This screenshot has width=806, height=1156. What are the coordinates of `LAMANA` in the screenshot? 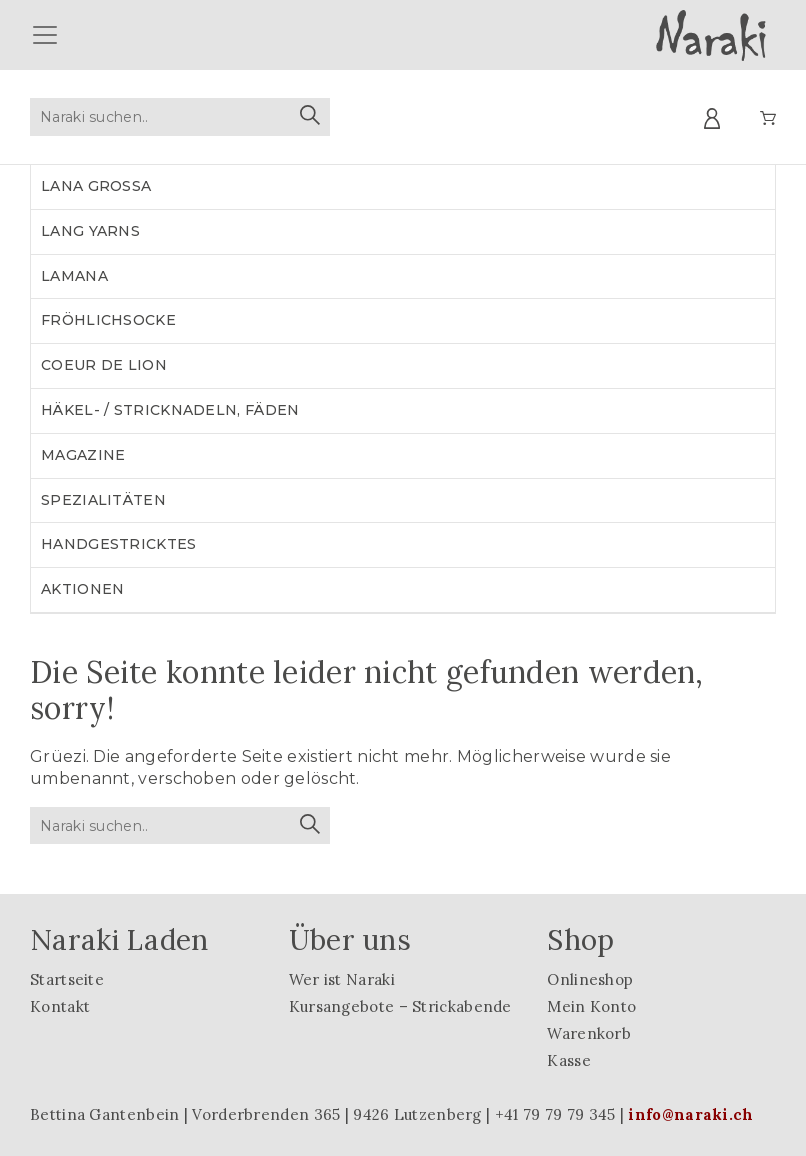 It's located at (74, 276).